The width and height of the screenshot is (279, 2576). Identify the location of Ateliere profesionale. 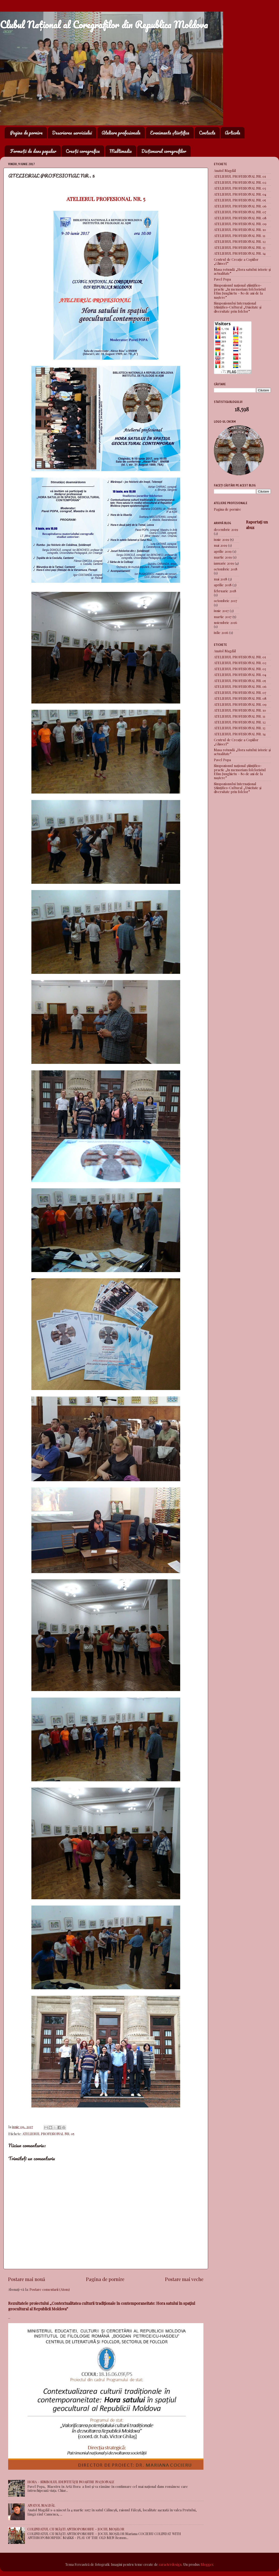
(121, 132).